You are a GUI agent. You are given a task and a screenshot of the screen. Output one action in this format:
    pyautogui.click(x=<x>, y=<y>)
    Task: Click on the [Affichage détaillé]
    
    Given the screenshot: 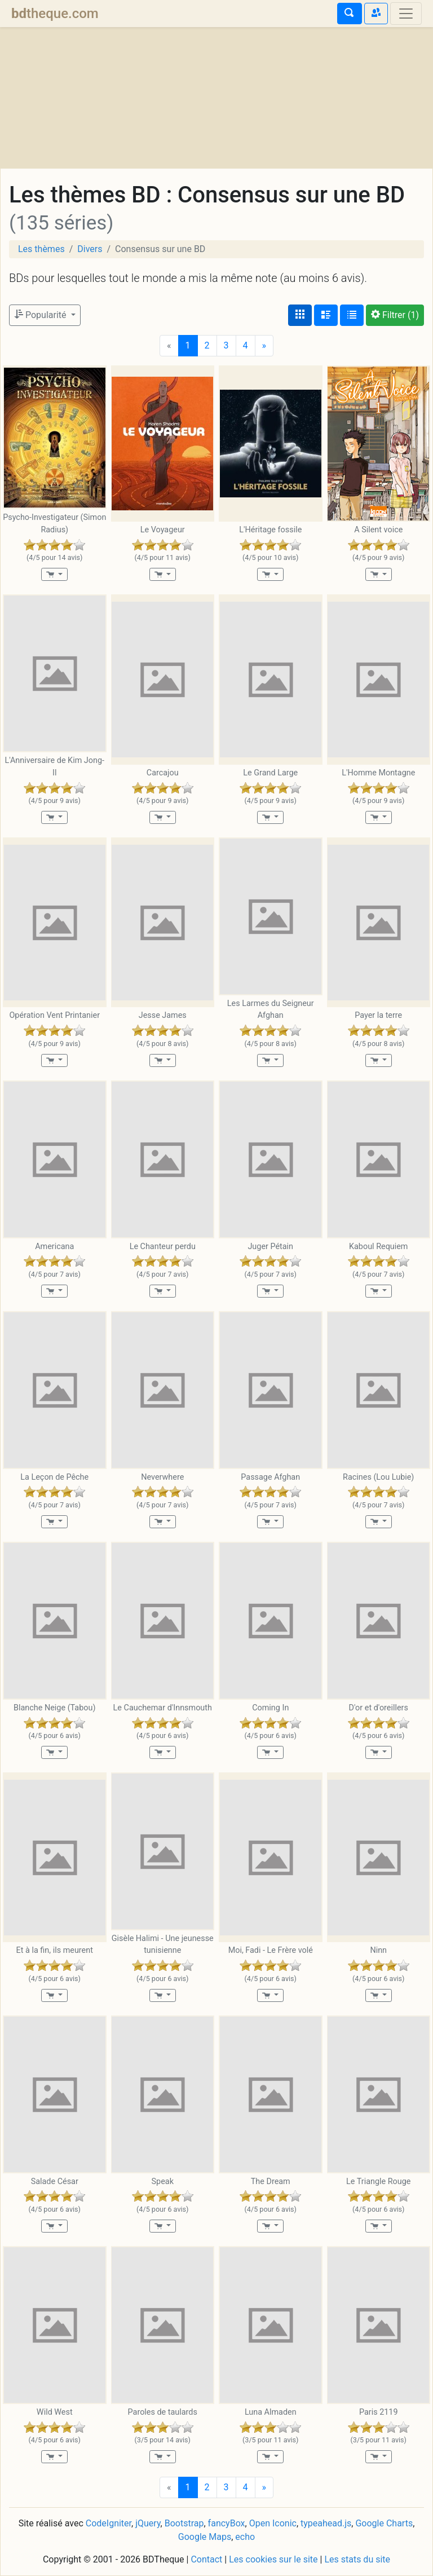 What is the action you would take?
    pyautogui.click(x=326, y=315)
    